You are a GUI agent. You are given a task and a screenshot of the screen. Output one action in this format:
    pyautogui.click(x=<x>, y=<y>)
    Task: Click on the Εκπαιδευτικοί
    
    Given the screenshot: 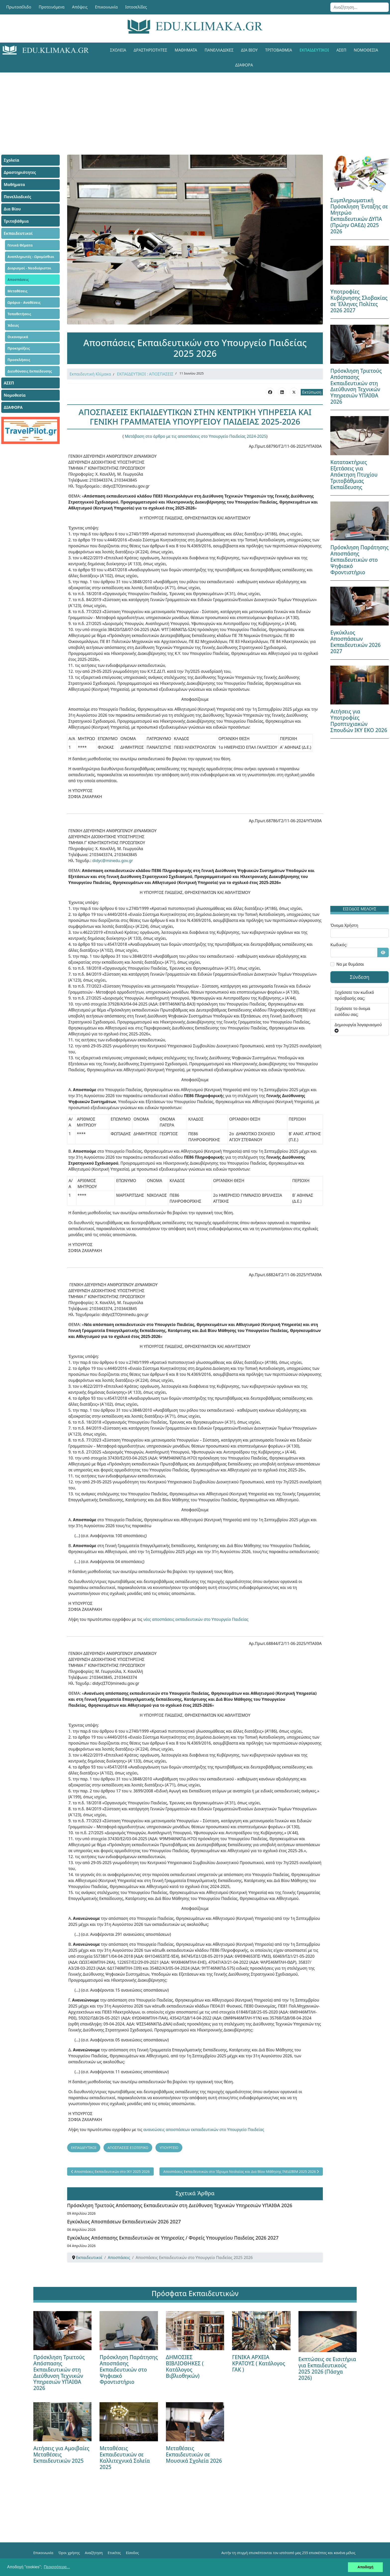 What is the action you would take?
    pyautogui.click(x=314, y=50)
    